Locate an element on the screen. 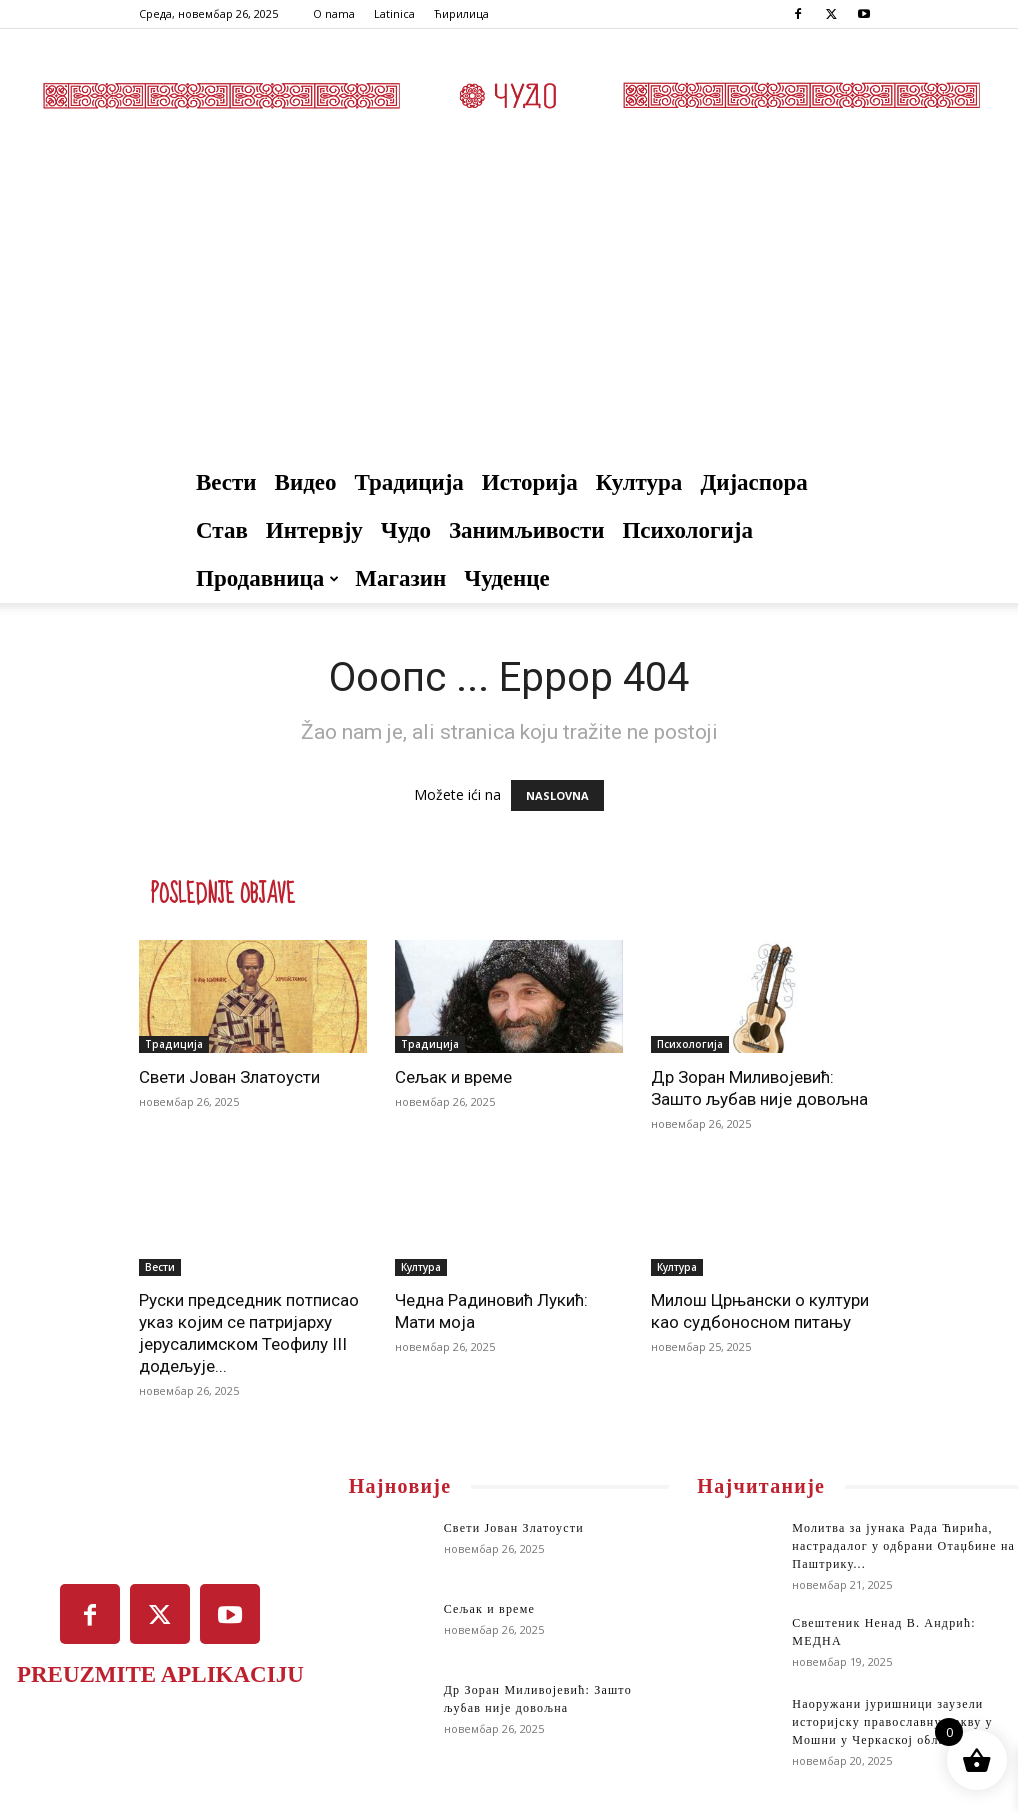 This screenshot has height=1812, width=1018. [Advertisement] is located at coordinates (509, 309).